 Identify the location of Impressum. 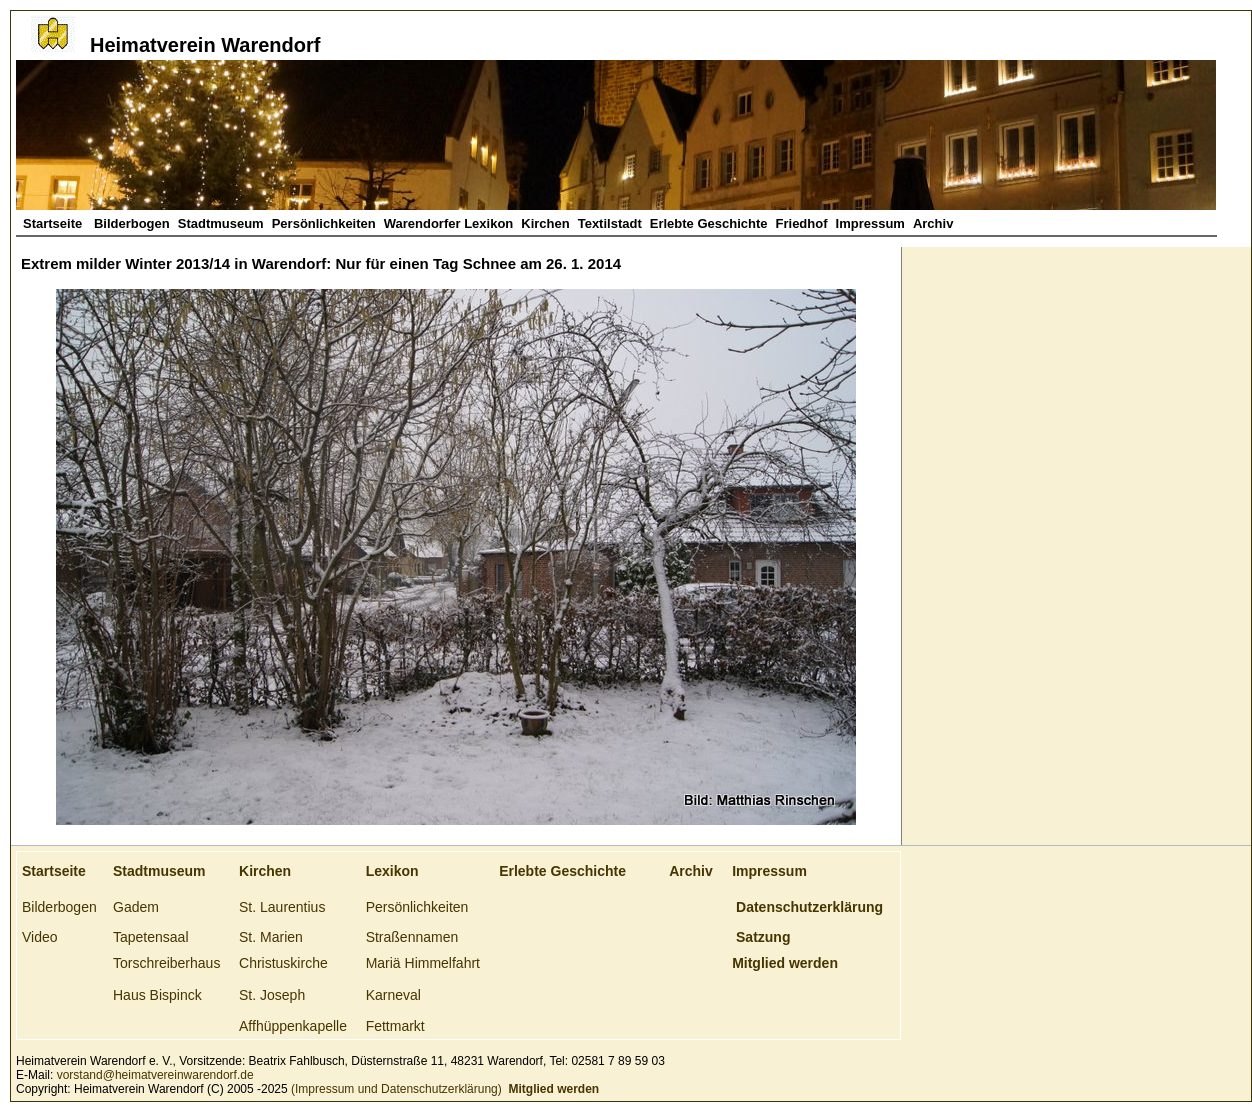
(870, 223).